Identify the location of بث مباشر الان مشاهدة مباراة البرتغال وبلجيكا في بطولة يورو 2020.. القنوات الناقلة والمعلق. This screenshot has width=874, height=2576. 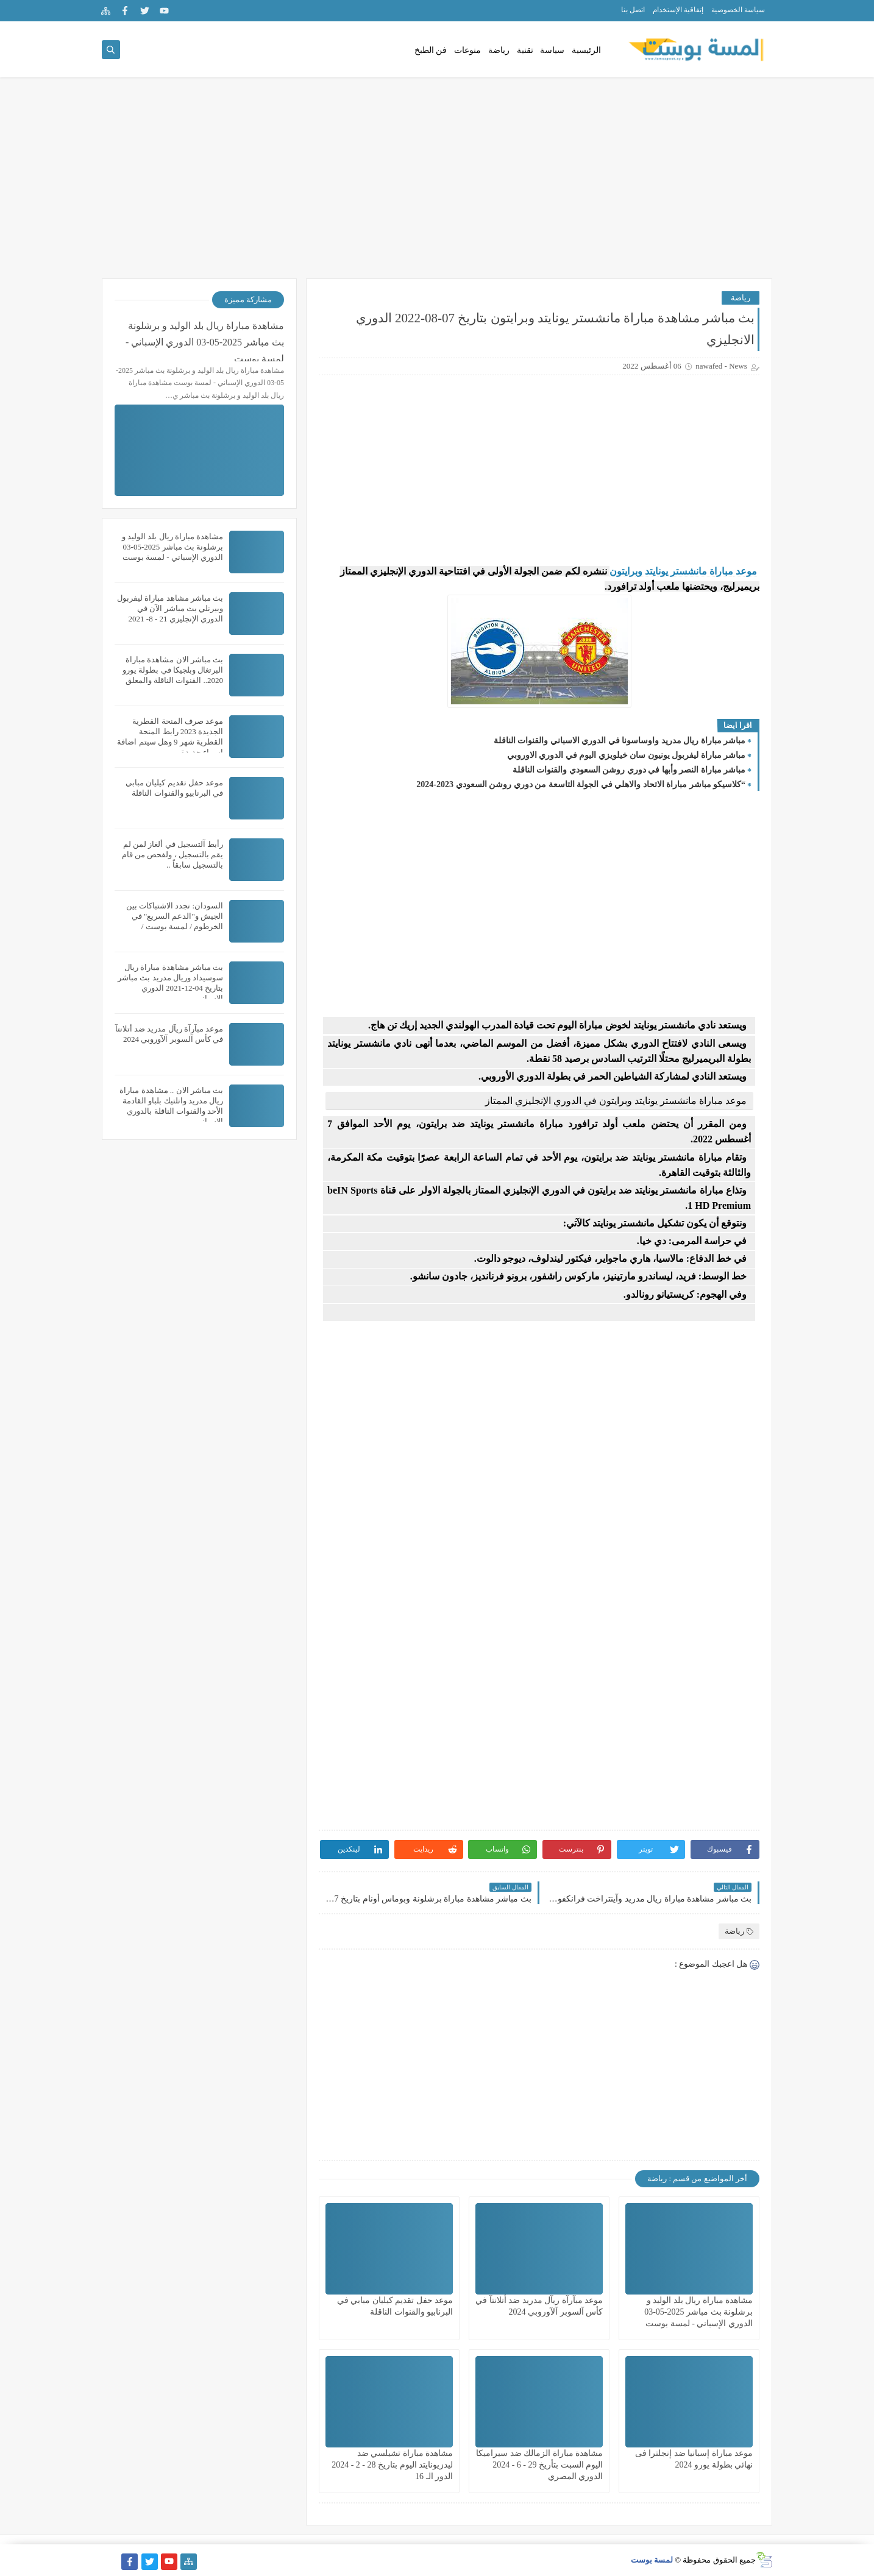
(173, 670).